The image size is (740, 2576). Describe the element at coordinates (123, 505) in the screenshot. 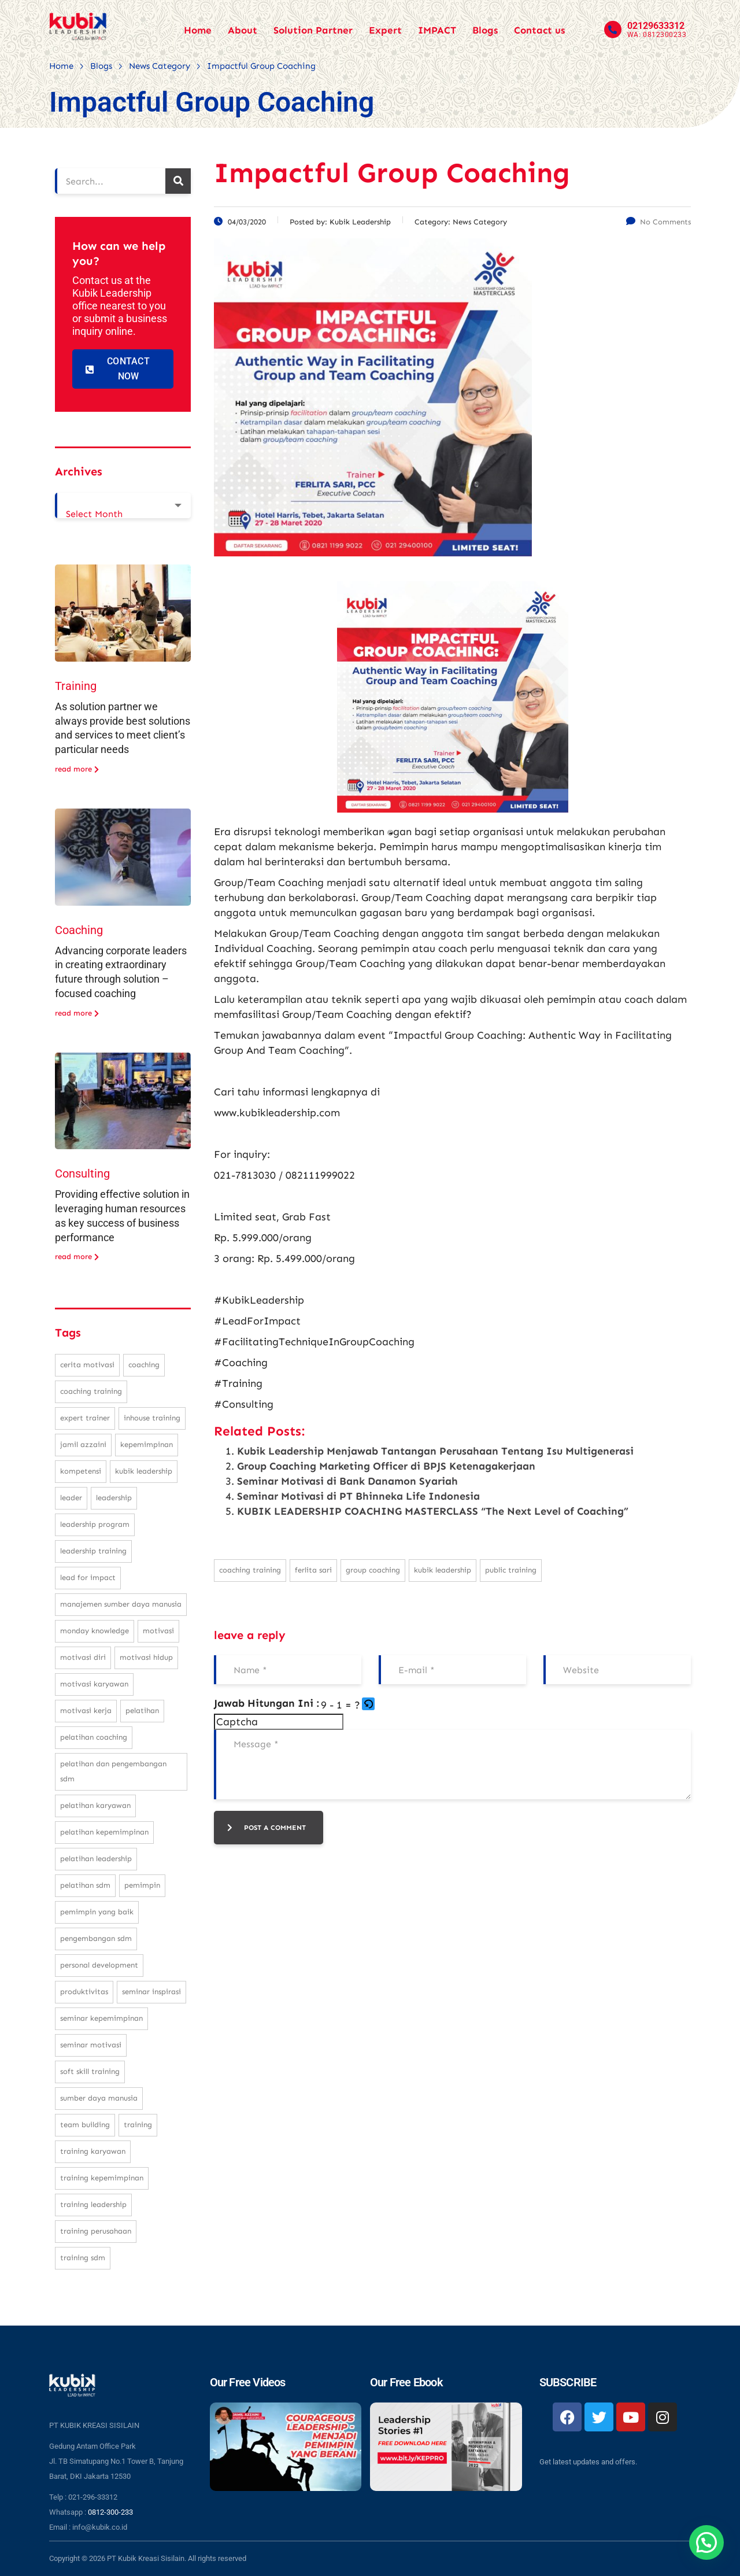

I see `[combobox]` at that location.